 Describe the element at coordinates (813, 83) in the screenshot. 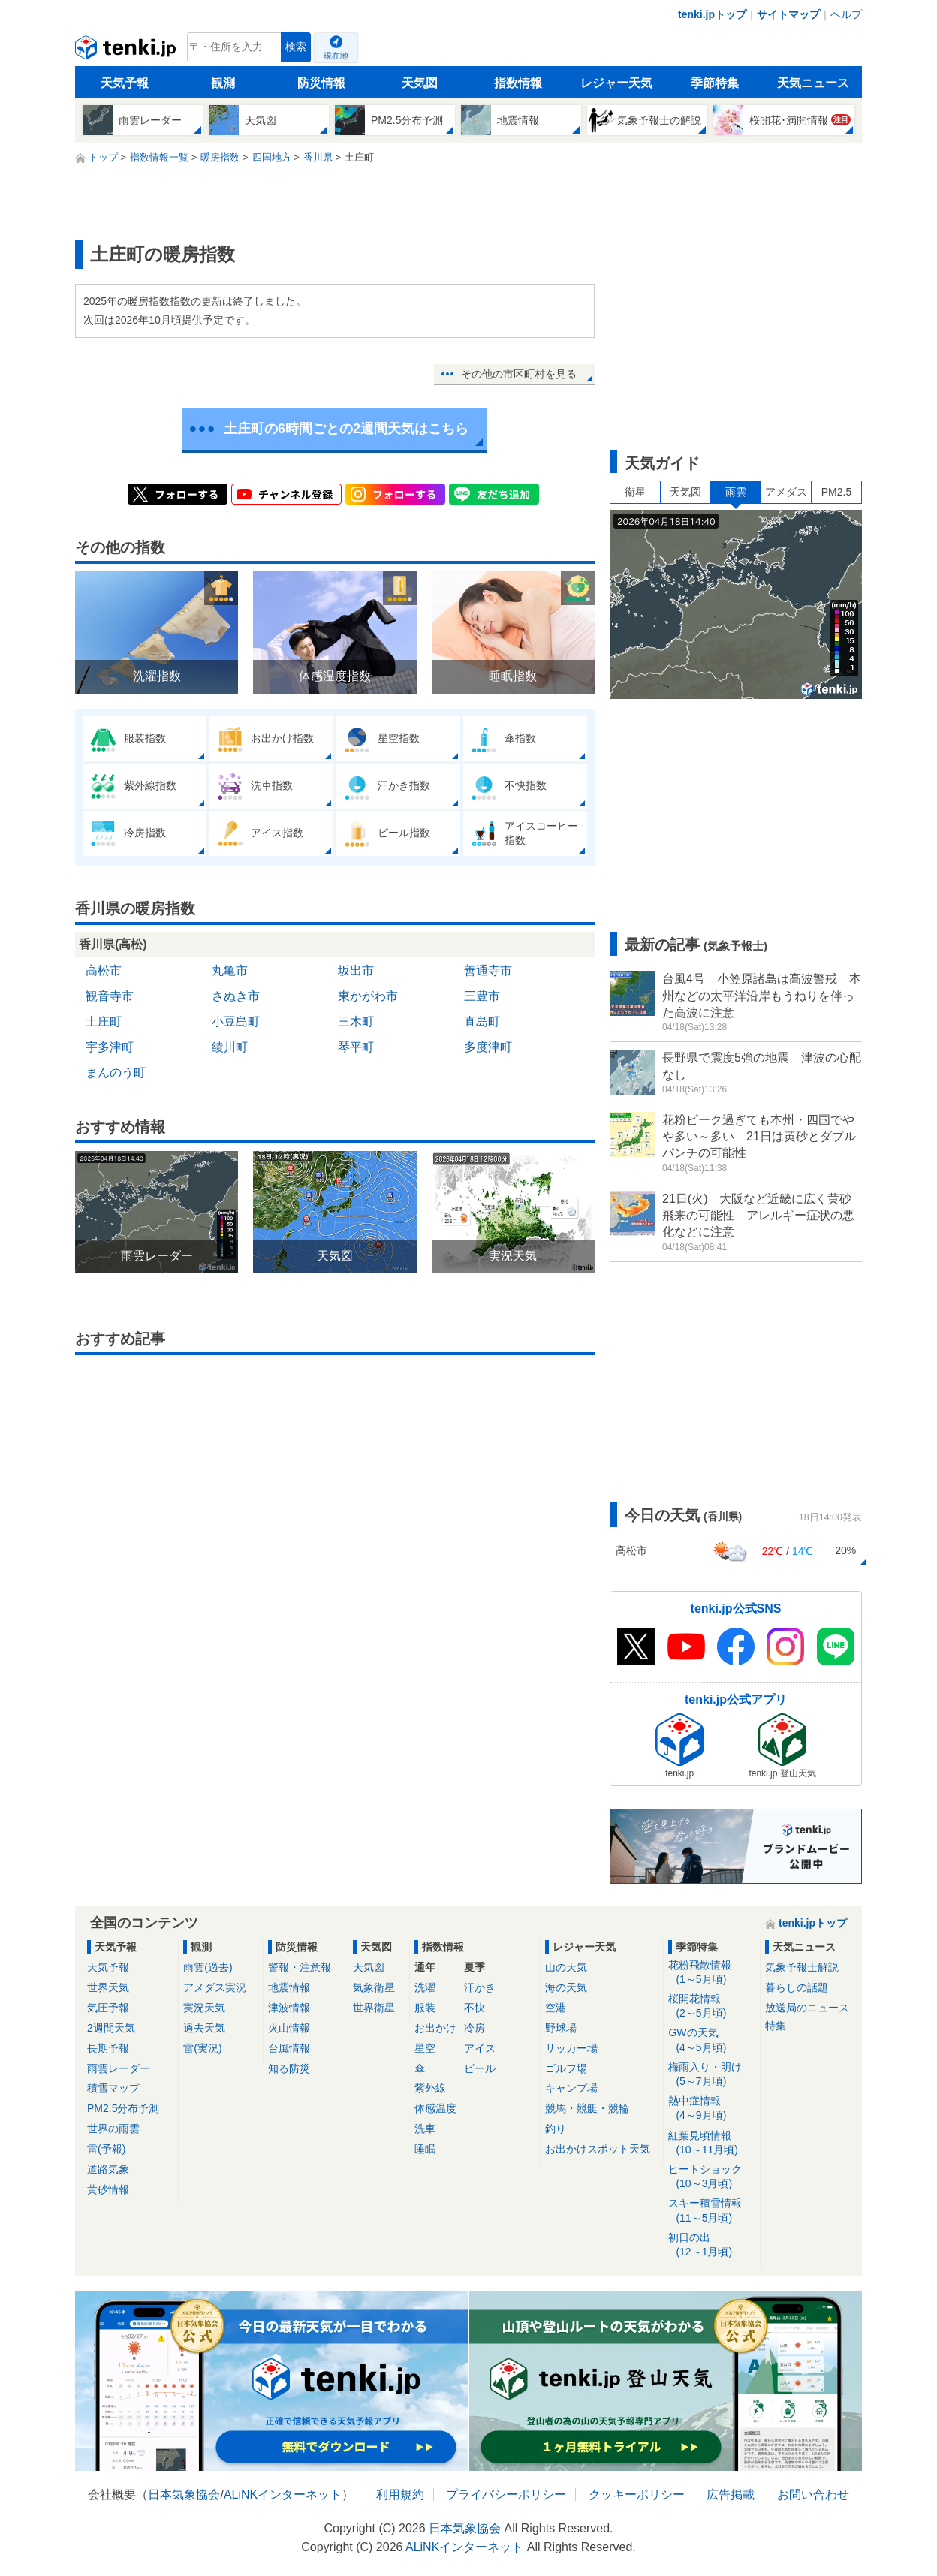

I see `天気ニュース` at that location.